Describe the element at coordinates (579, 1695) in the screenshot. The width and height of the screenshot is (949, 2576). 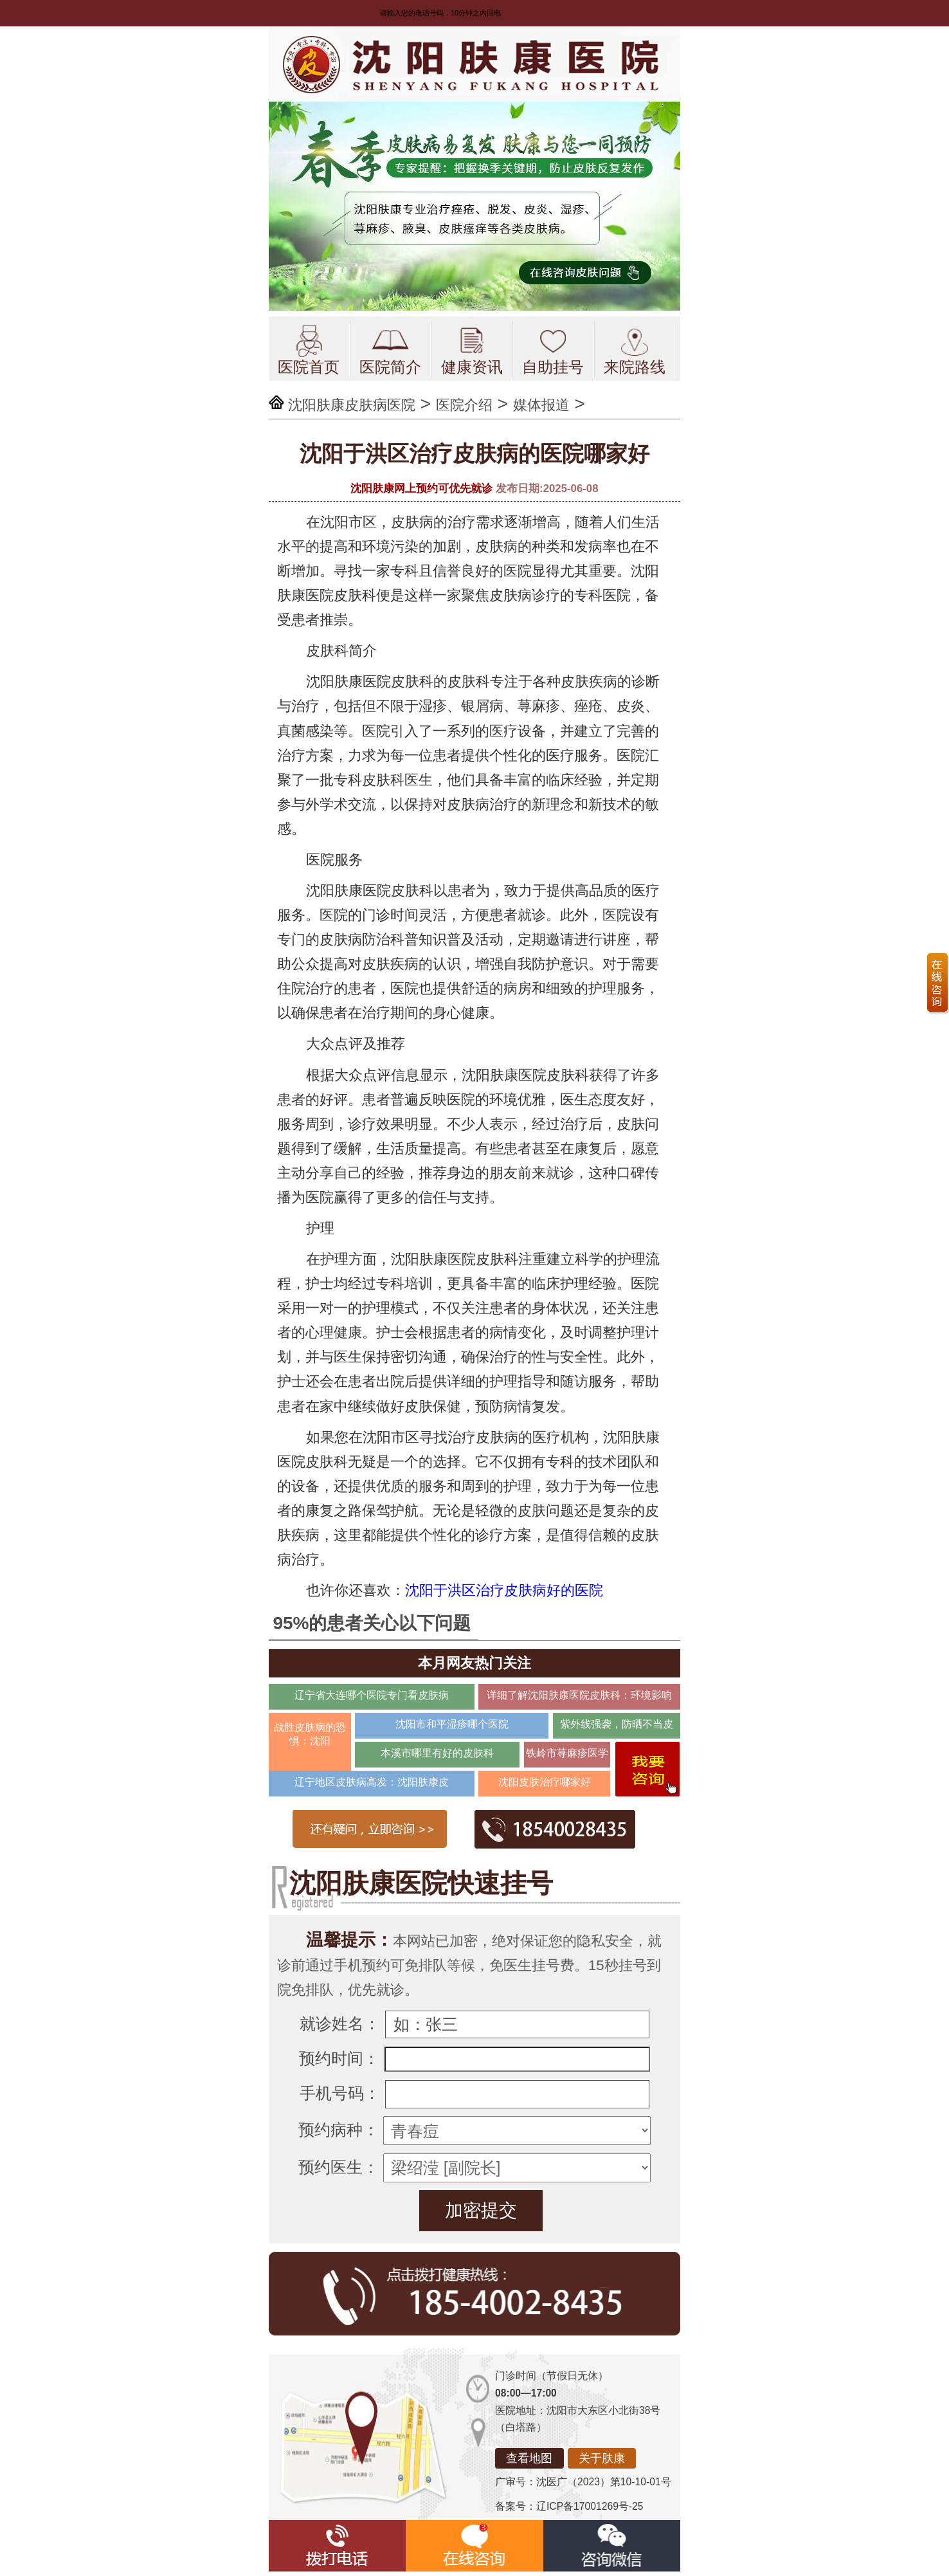
I see `详细了解沈阳肤康医院皮肤科：环境影响` at that location.